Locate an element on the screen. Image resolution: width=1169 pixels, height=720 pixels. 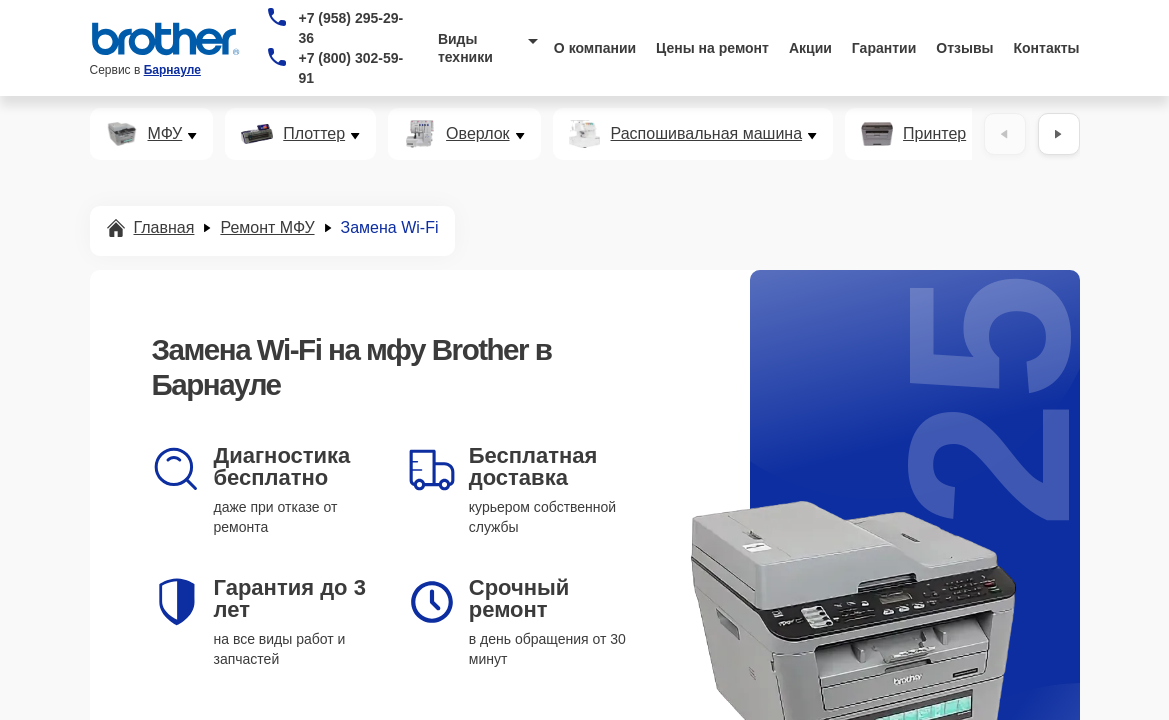
Гарантии is located at coordinates (884, 48).